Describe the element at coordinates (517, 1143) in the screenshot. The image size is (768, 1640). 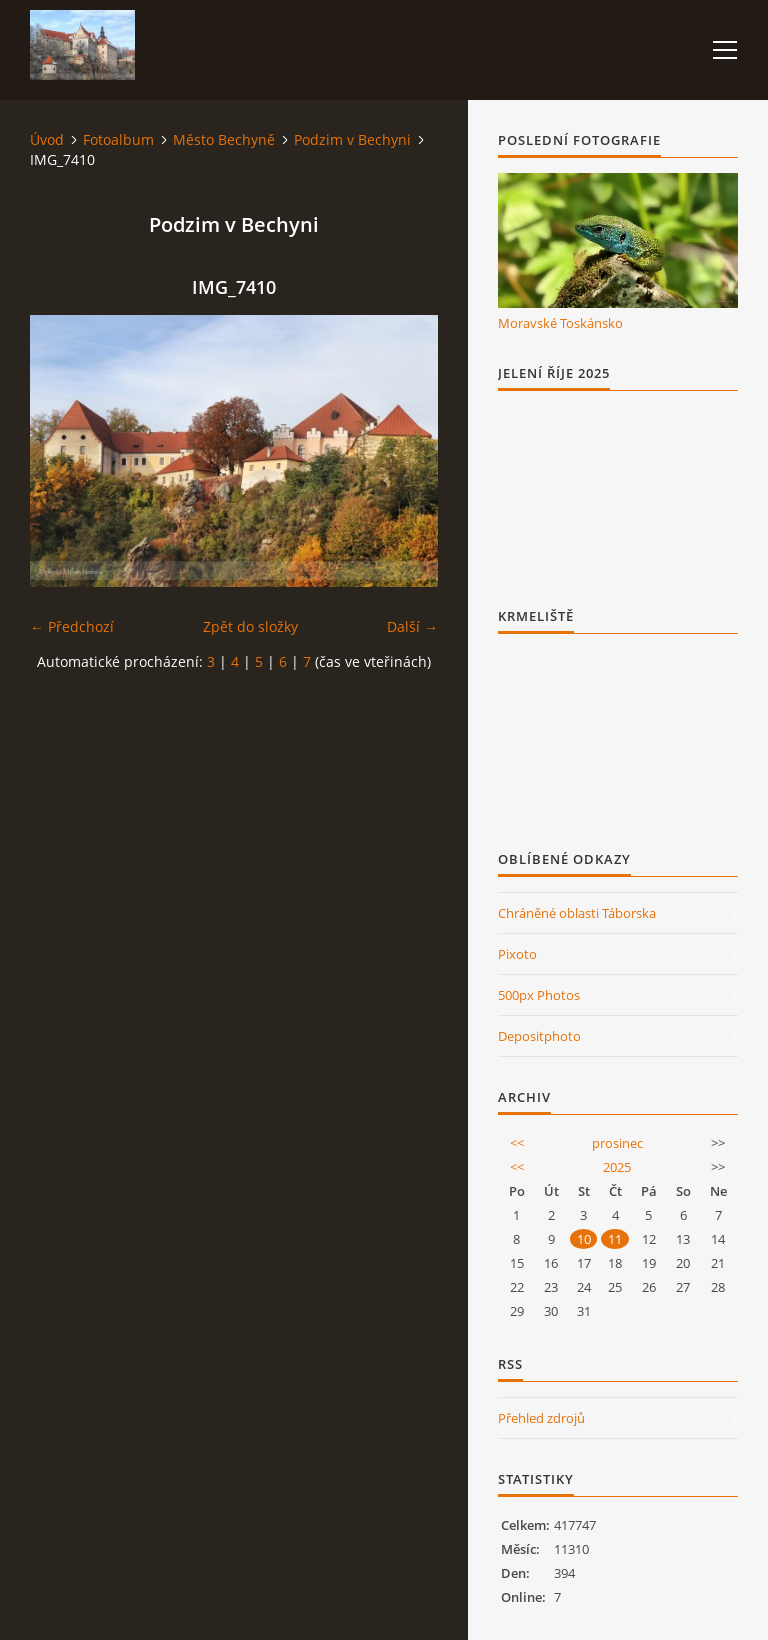
I see `<<` at that location.